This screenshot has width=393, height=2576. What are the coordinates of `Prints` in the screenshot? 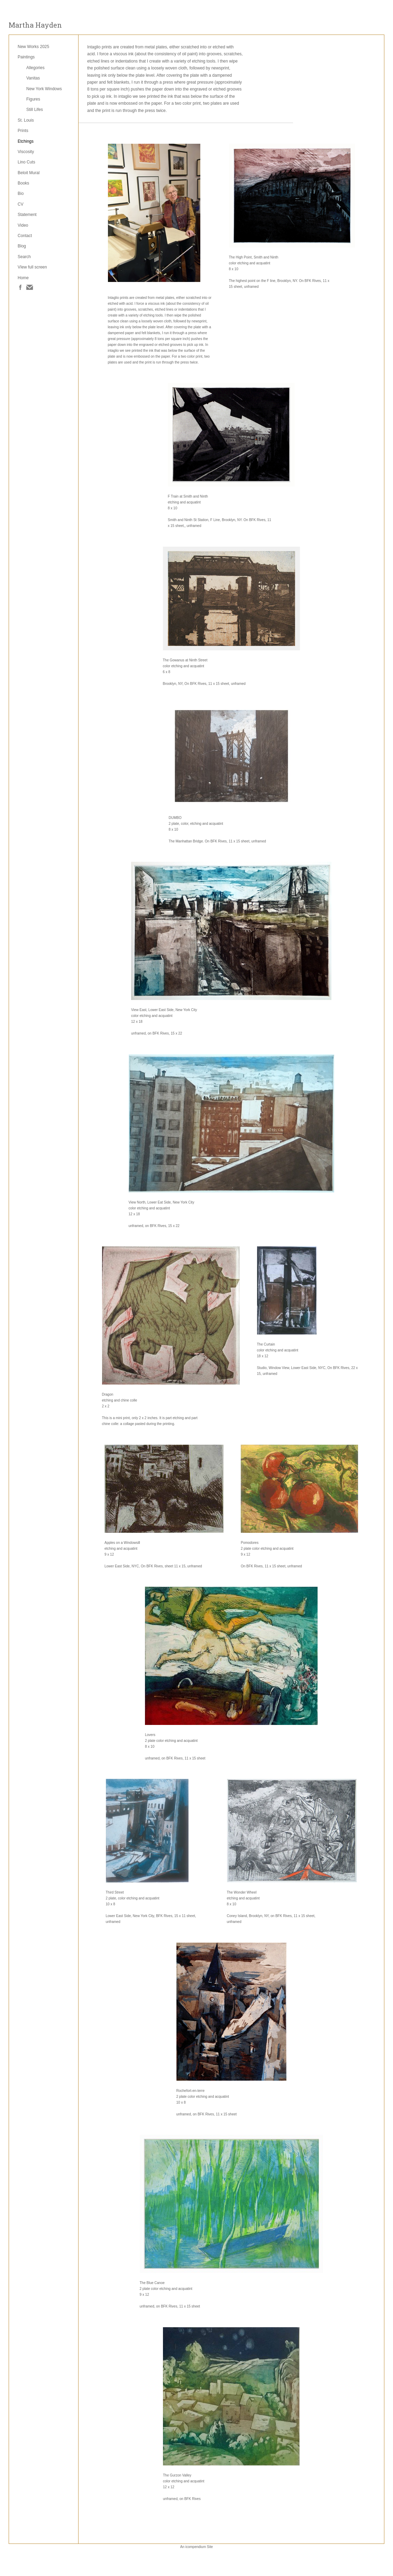 It's located at (23, 130).